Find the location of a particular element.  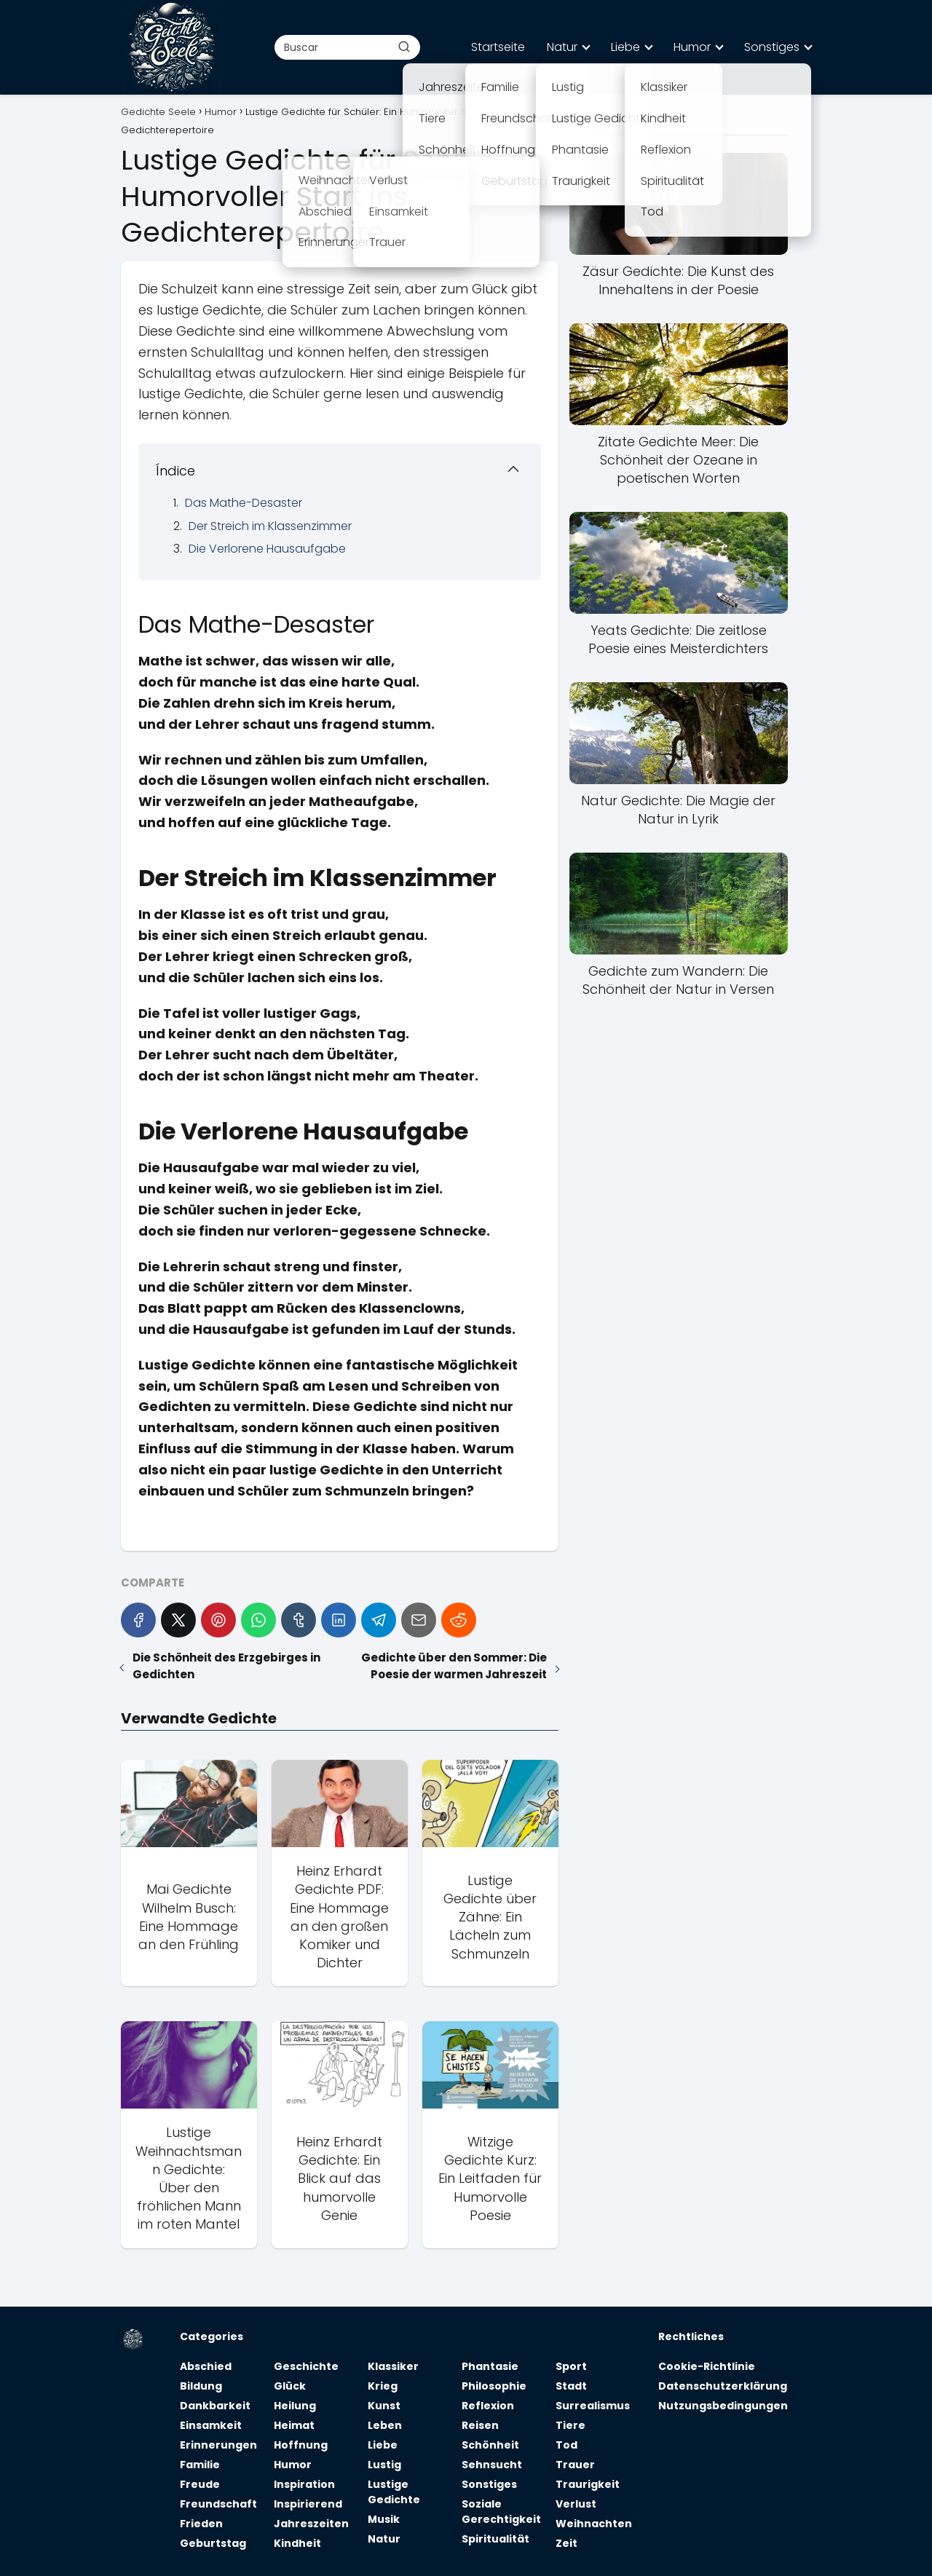

Trauer is located at coordinates (575, 2464).